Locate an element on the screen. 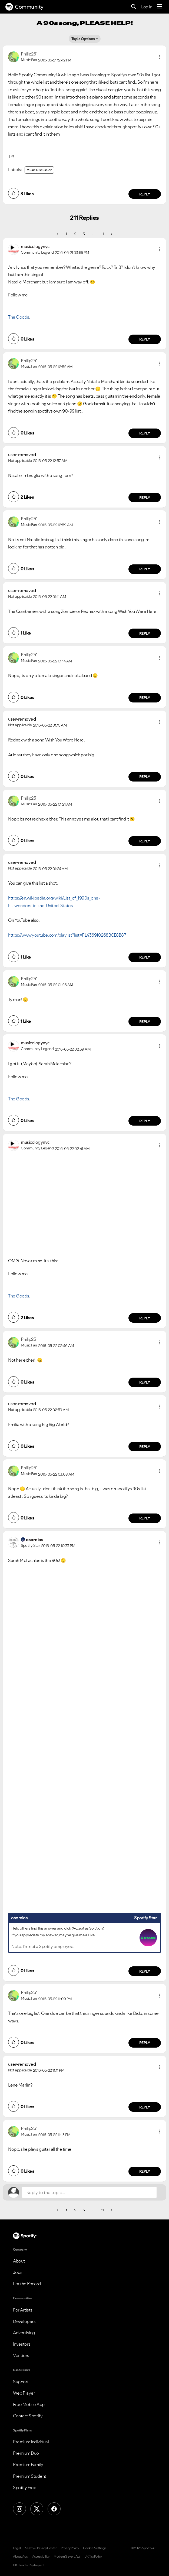 The image size is (169, 2576). Reply [Reply to comment by Philip251] is located at coordinates (144, 194).